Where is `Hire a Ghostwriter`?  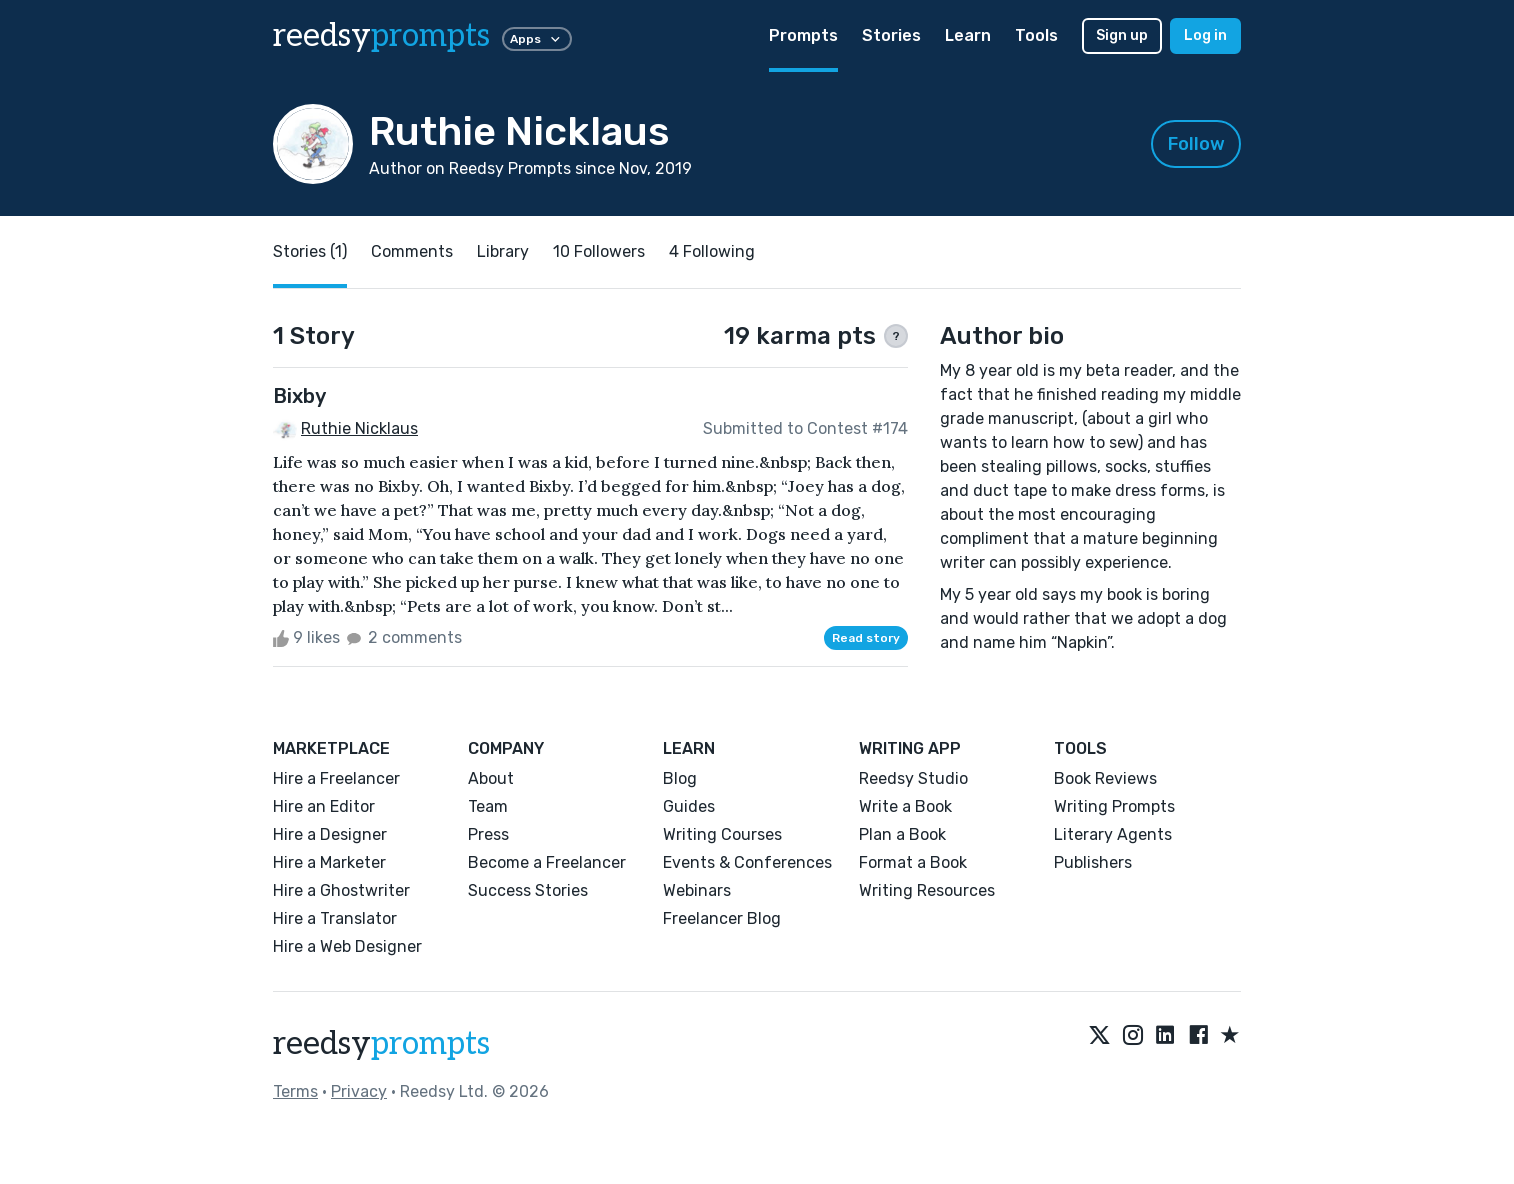 Hire a Ghostwriter is located at coordinates (341, 890).